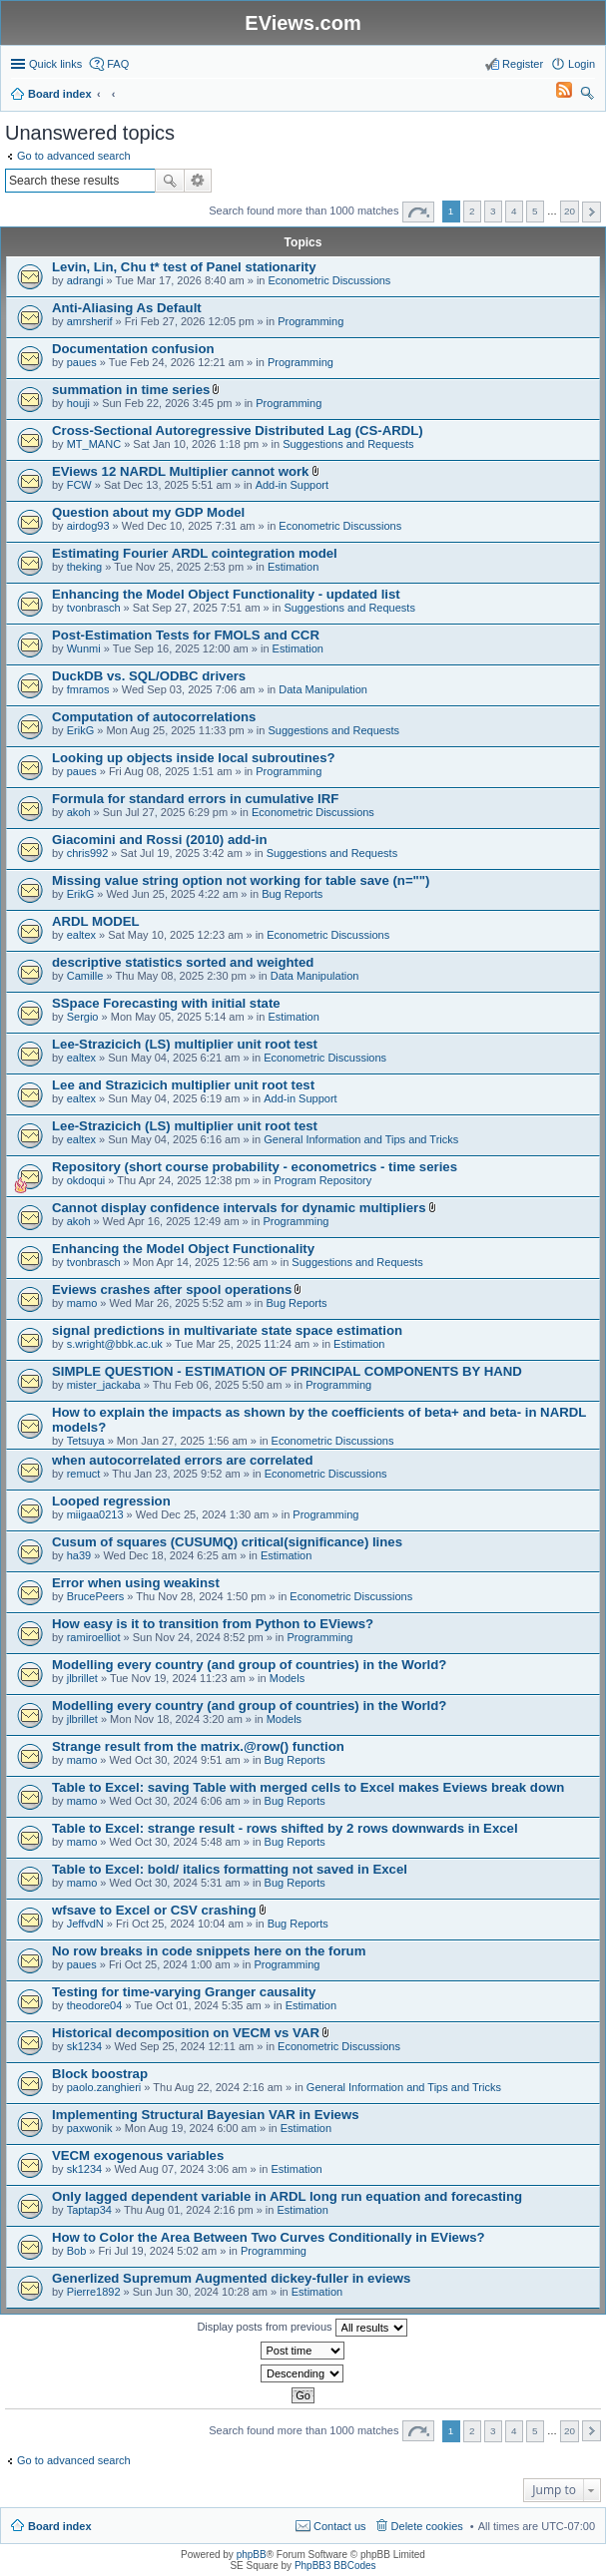 This screenshot has width=606, height=2576. Describe the element at coordinates (226, 594) in the screenshot. I see `Enhancing the Model Object Functionality - updated list` at that location.